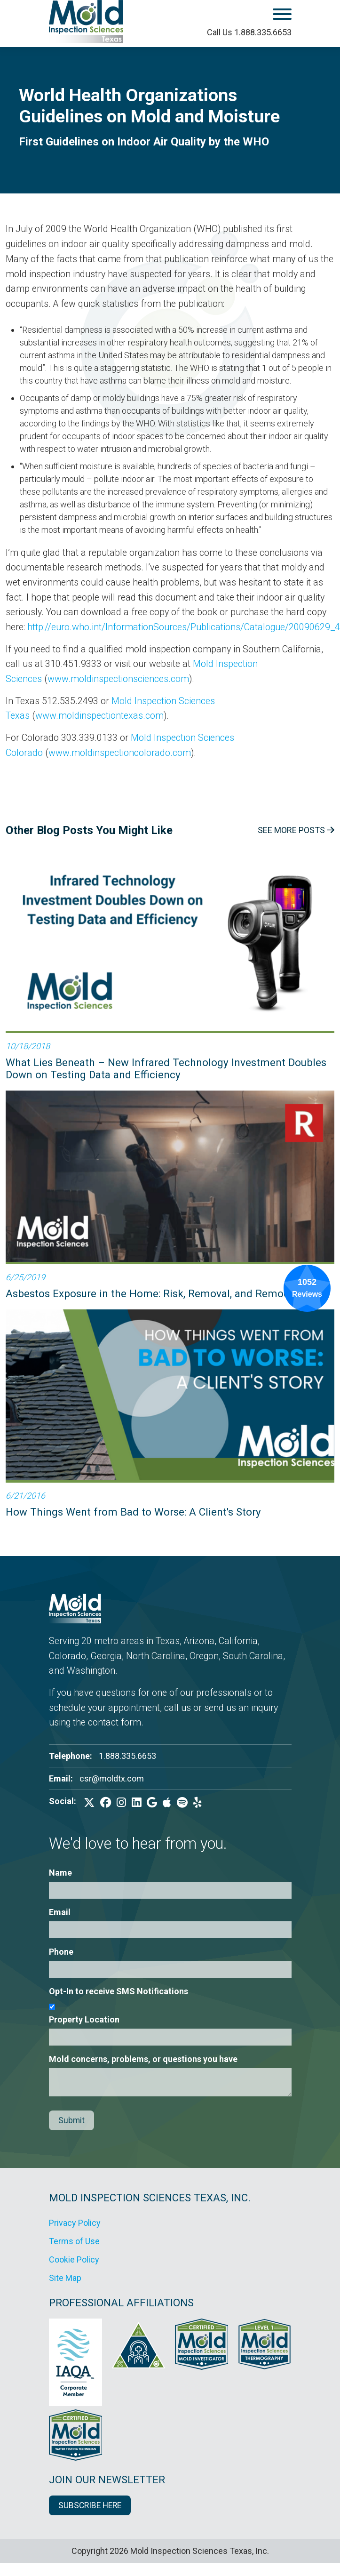 This screenshot has width=340, height=2576. What do you see at coordinates (84, 2019) in the screenshot?
I see `Property Location` at bounding box center [84, 2019].